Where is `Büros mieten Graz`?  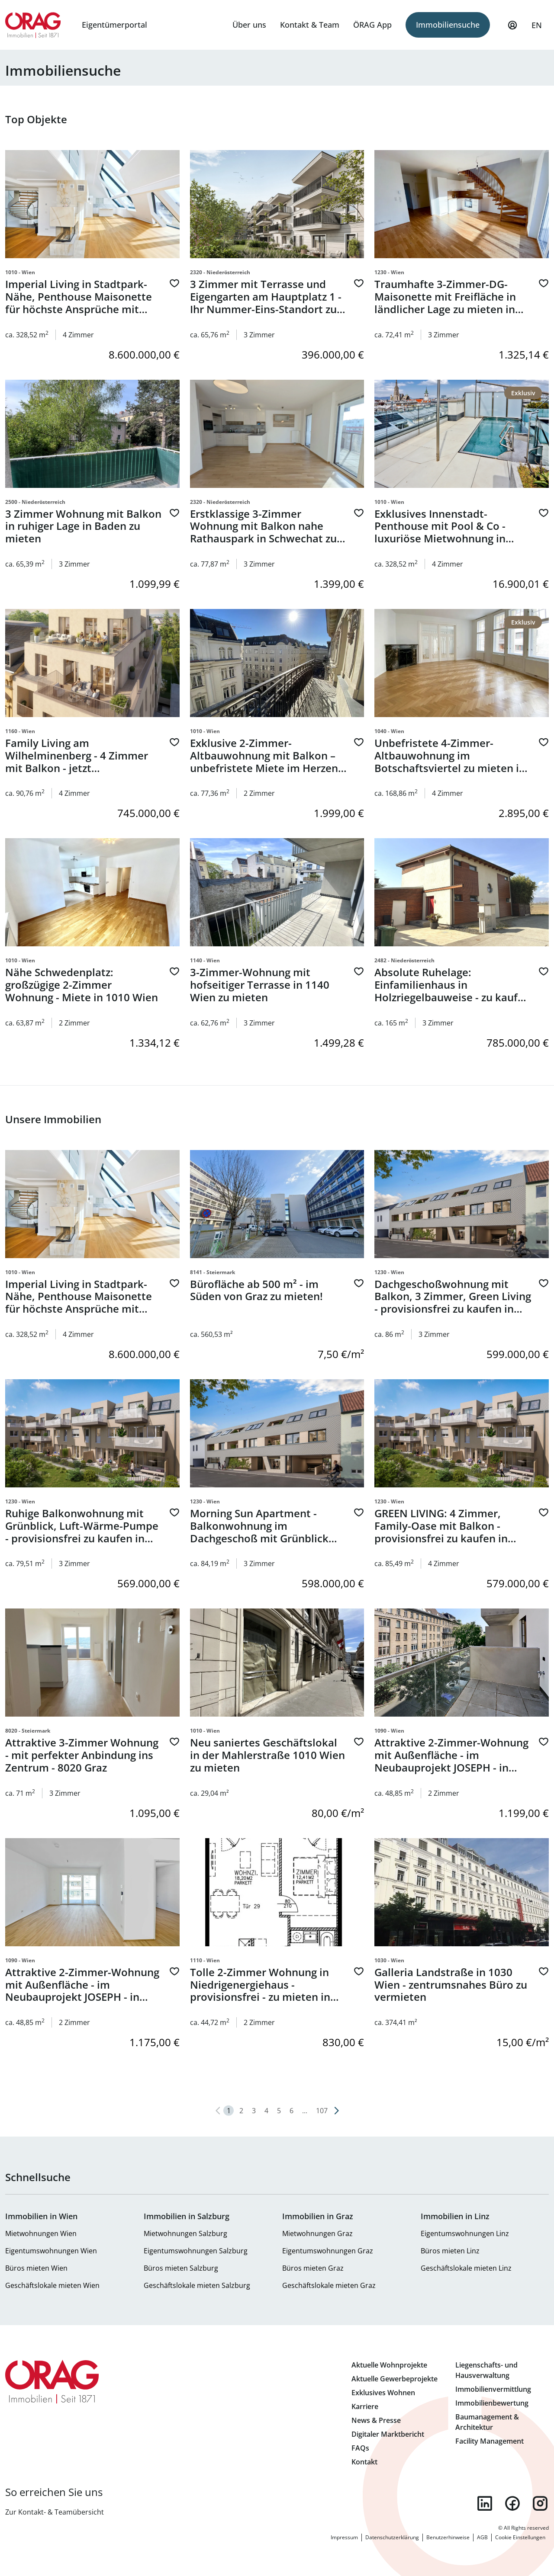 Büros mieten Graz is located at coordinates (313, 2268).